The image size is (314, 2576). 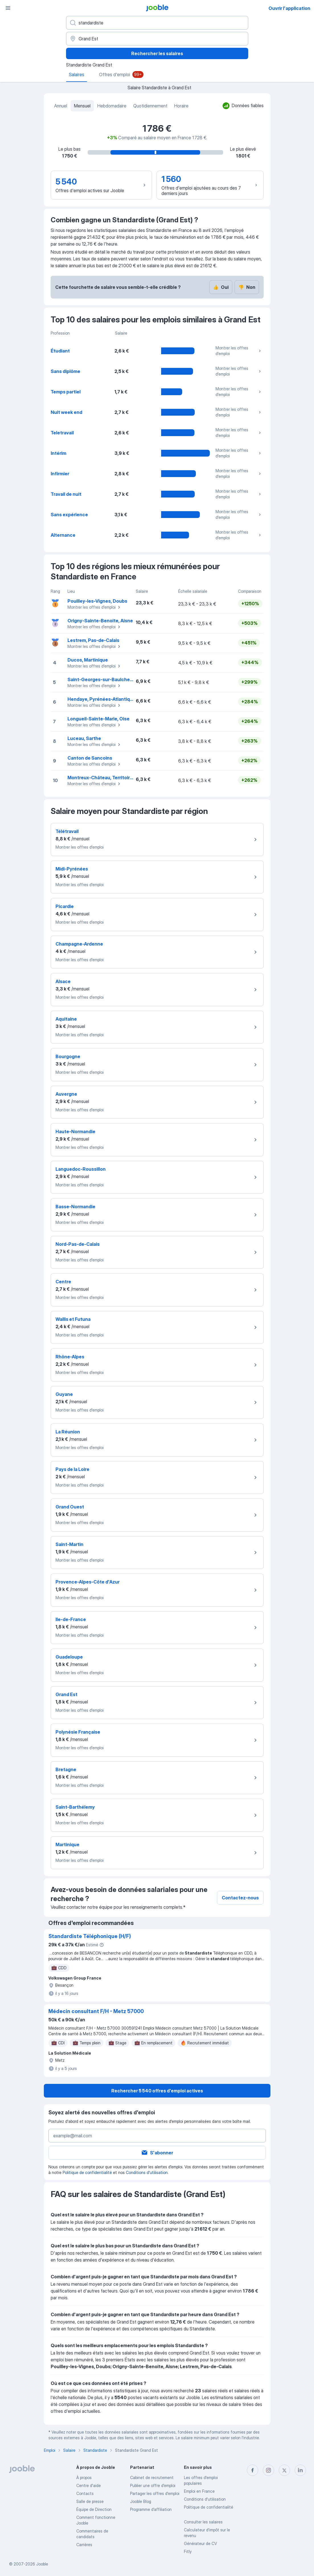 I want to click on Centre d'aide, so click(x=88, y=2485).